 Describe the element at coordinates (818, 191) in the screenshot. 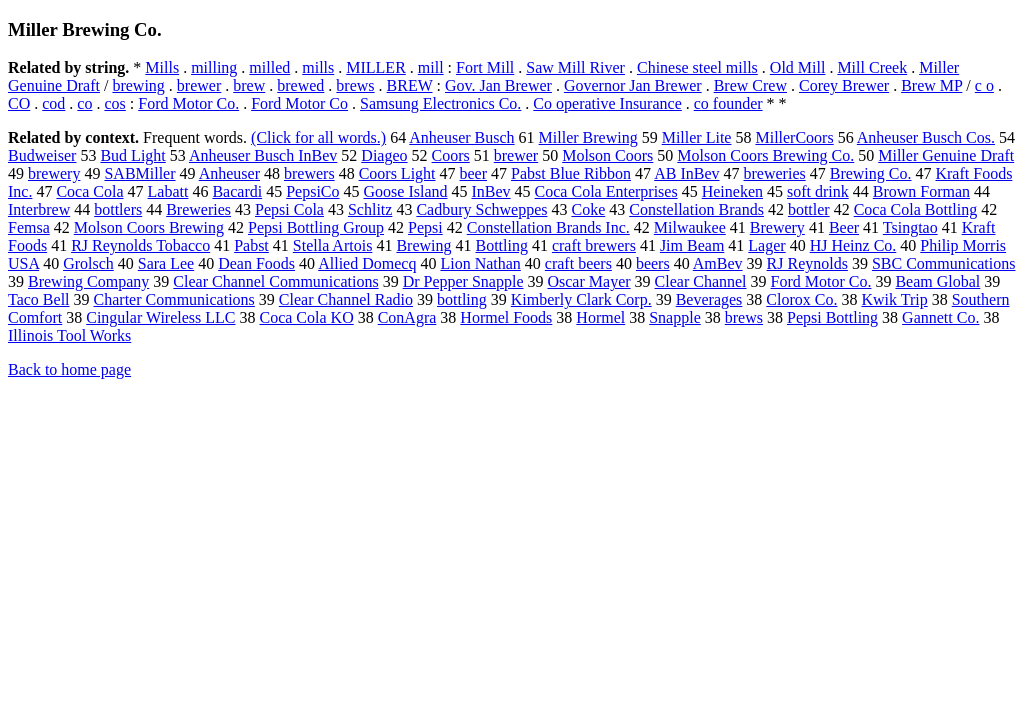

I see `soft drink` at that location.